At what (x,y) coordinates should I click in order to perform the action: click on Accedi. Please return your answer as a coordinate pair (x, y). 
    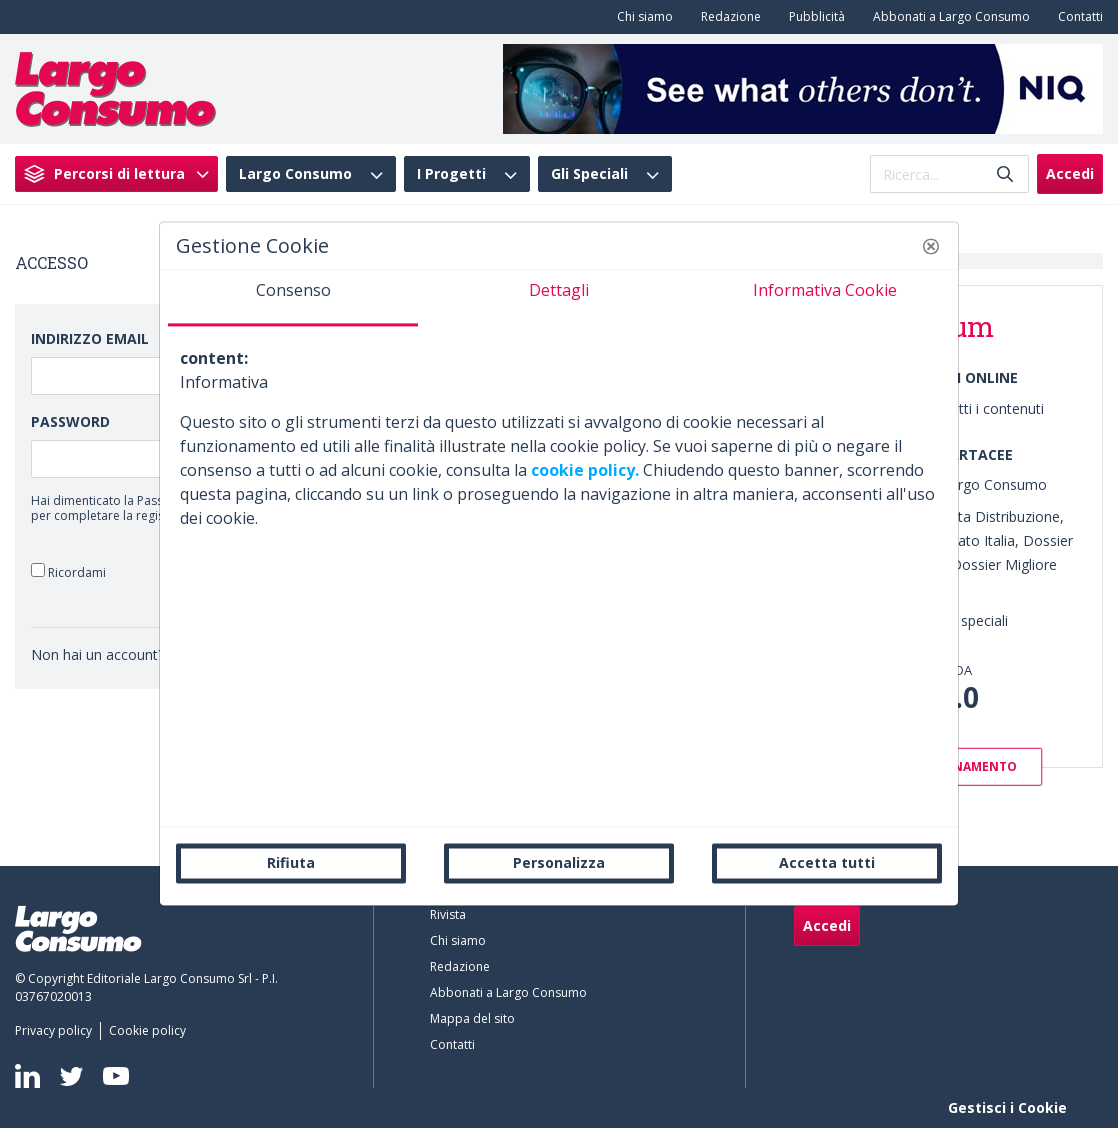
    Looking at the image, I should click on (1070, 173).